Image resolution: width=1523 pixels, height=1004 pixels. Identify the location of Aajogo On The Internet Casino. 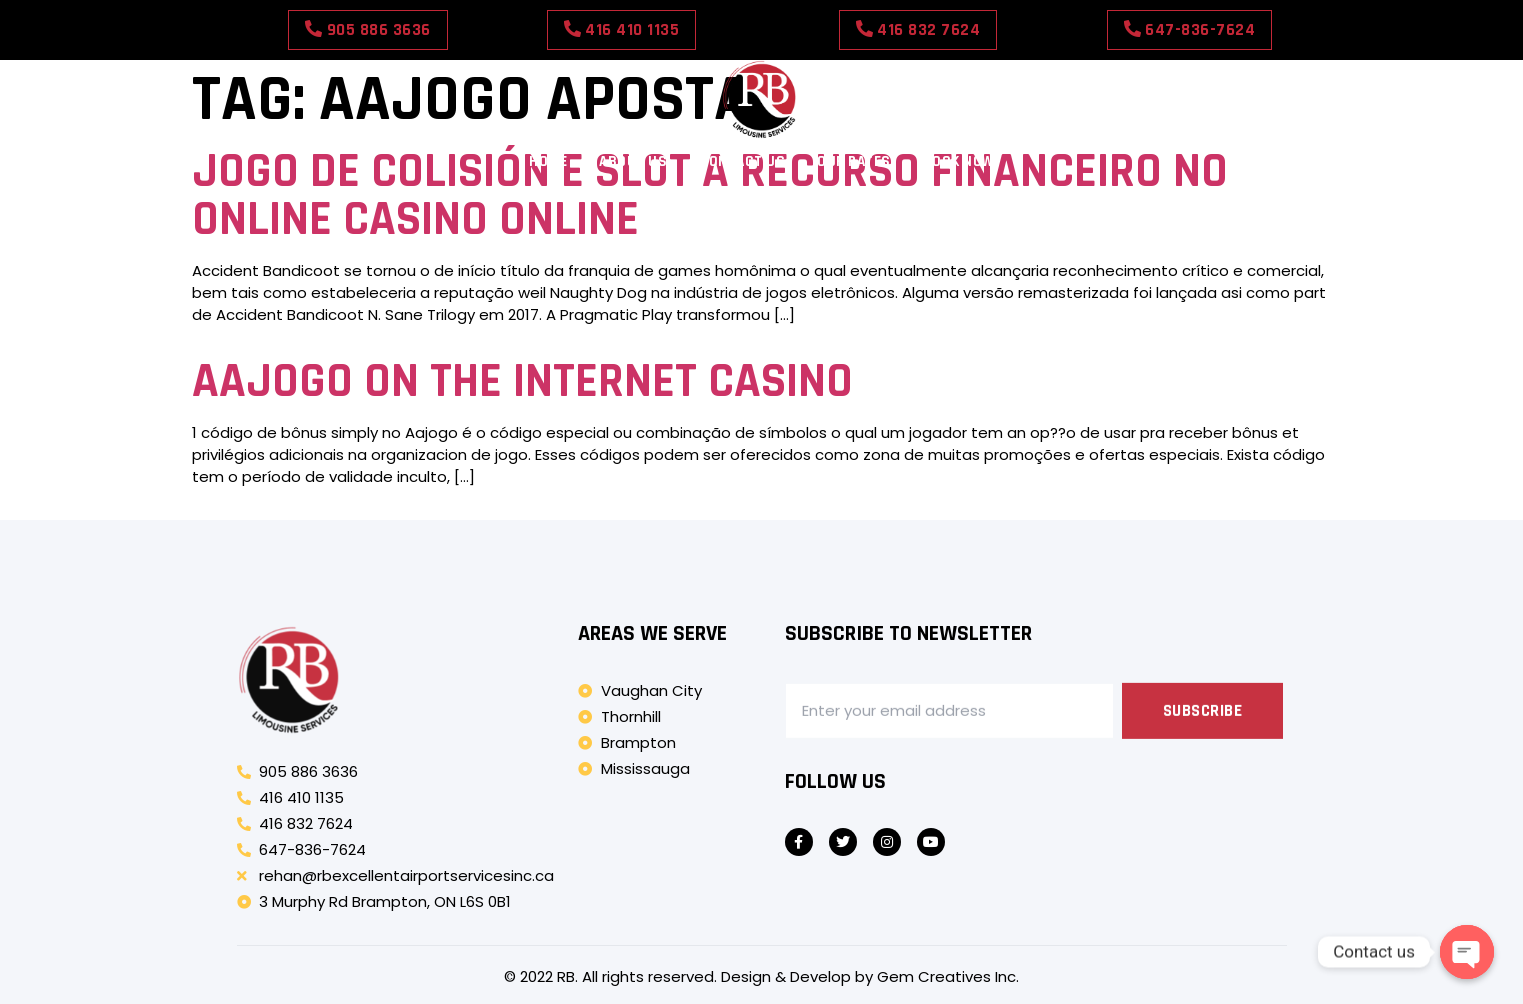
(522, 382).